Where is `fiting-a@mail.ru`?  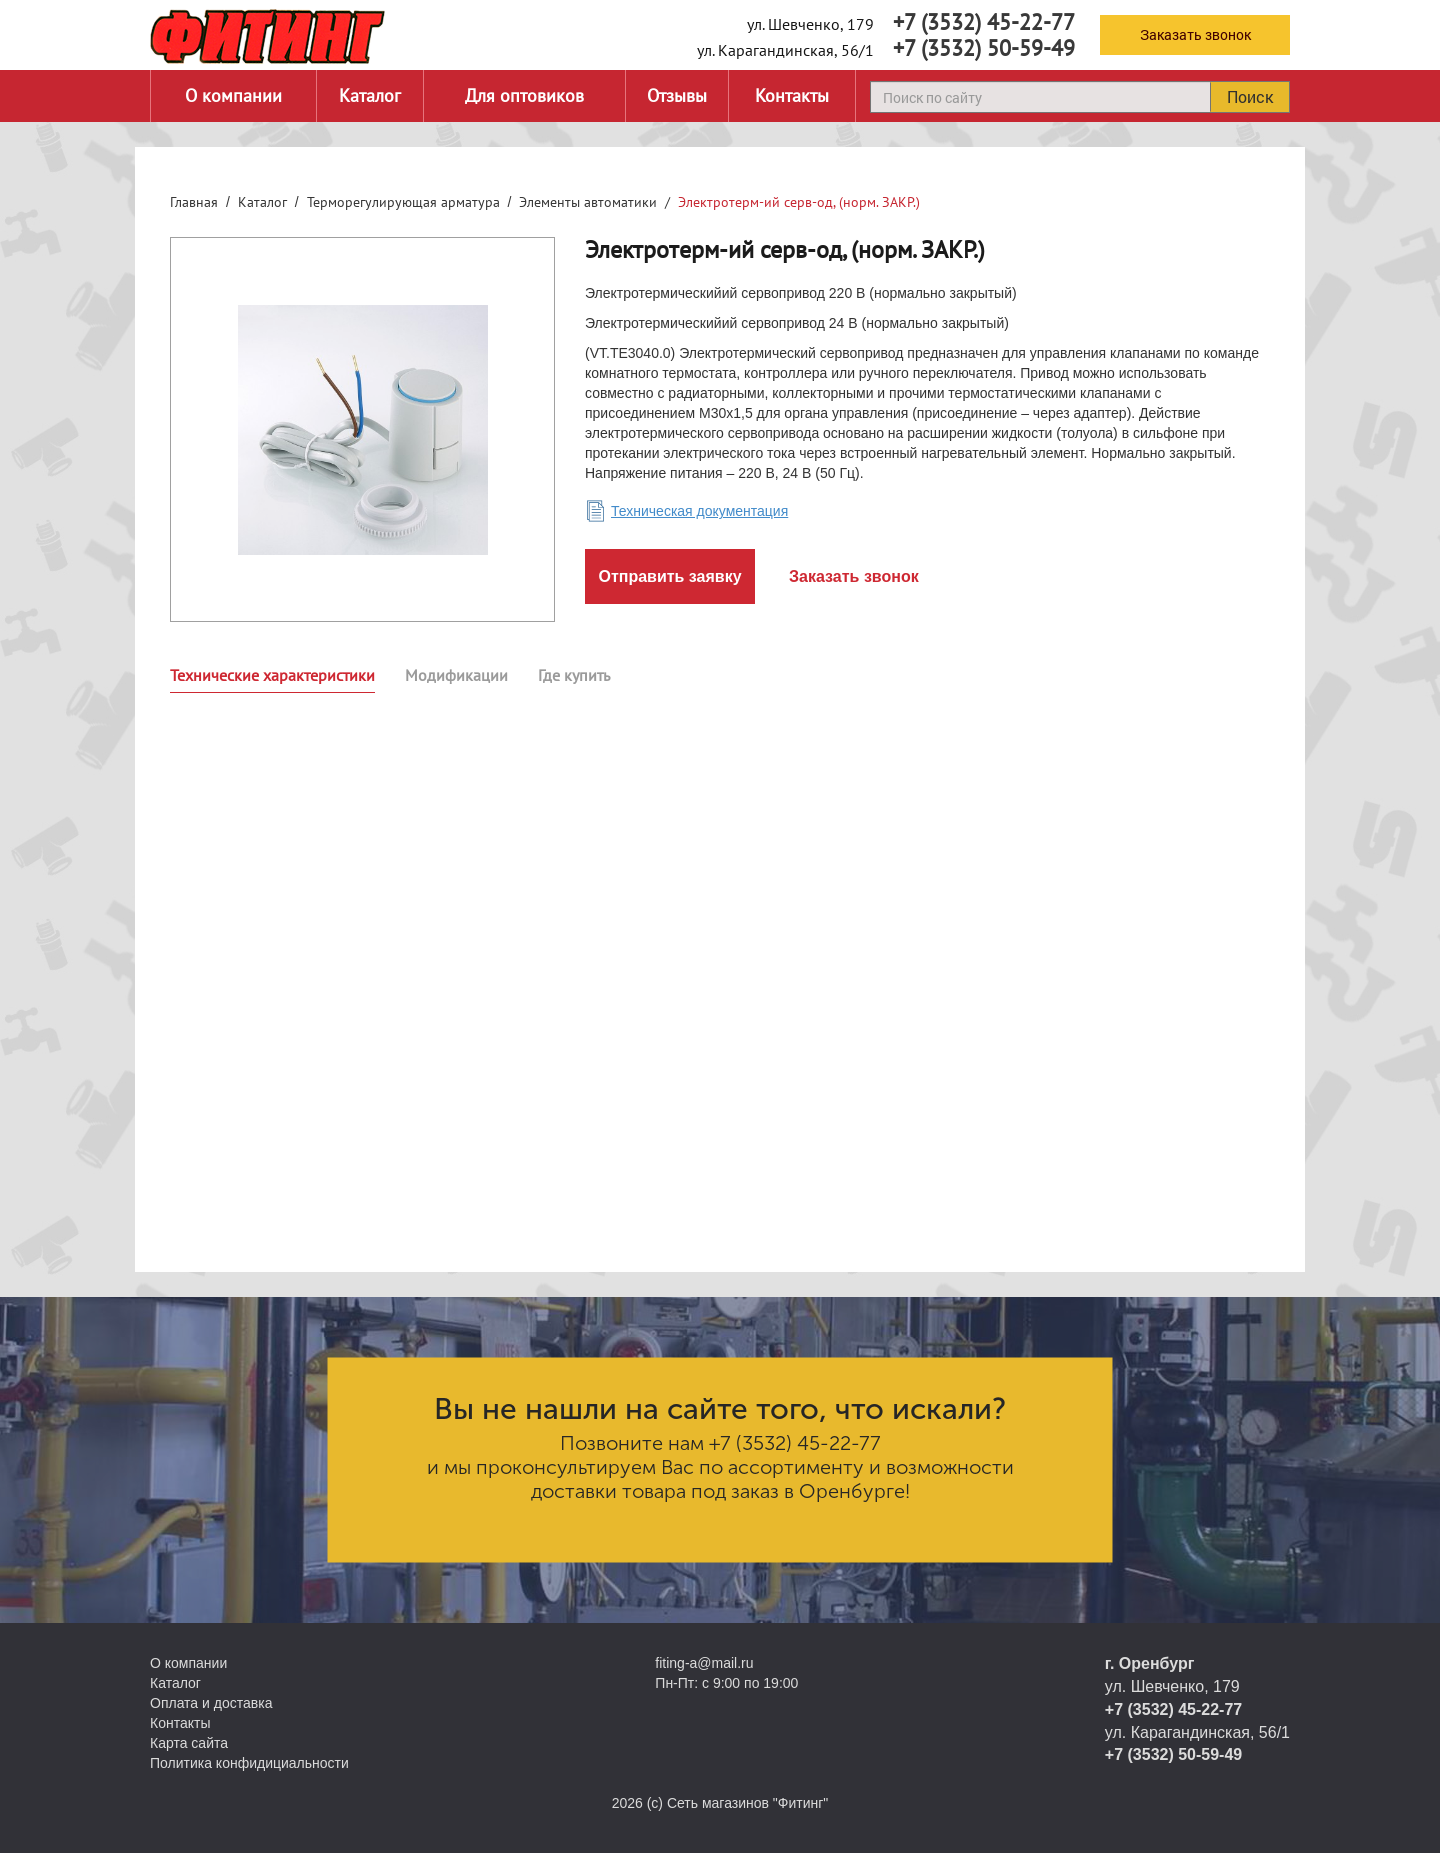
fiting-a@mail.ru is located at coordinates (704, 1663).